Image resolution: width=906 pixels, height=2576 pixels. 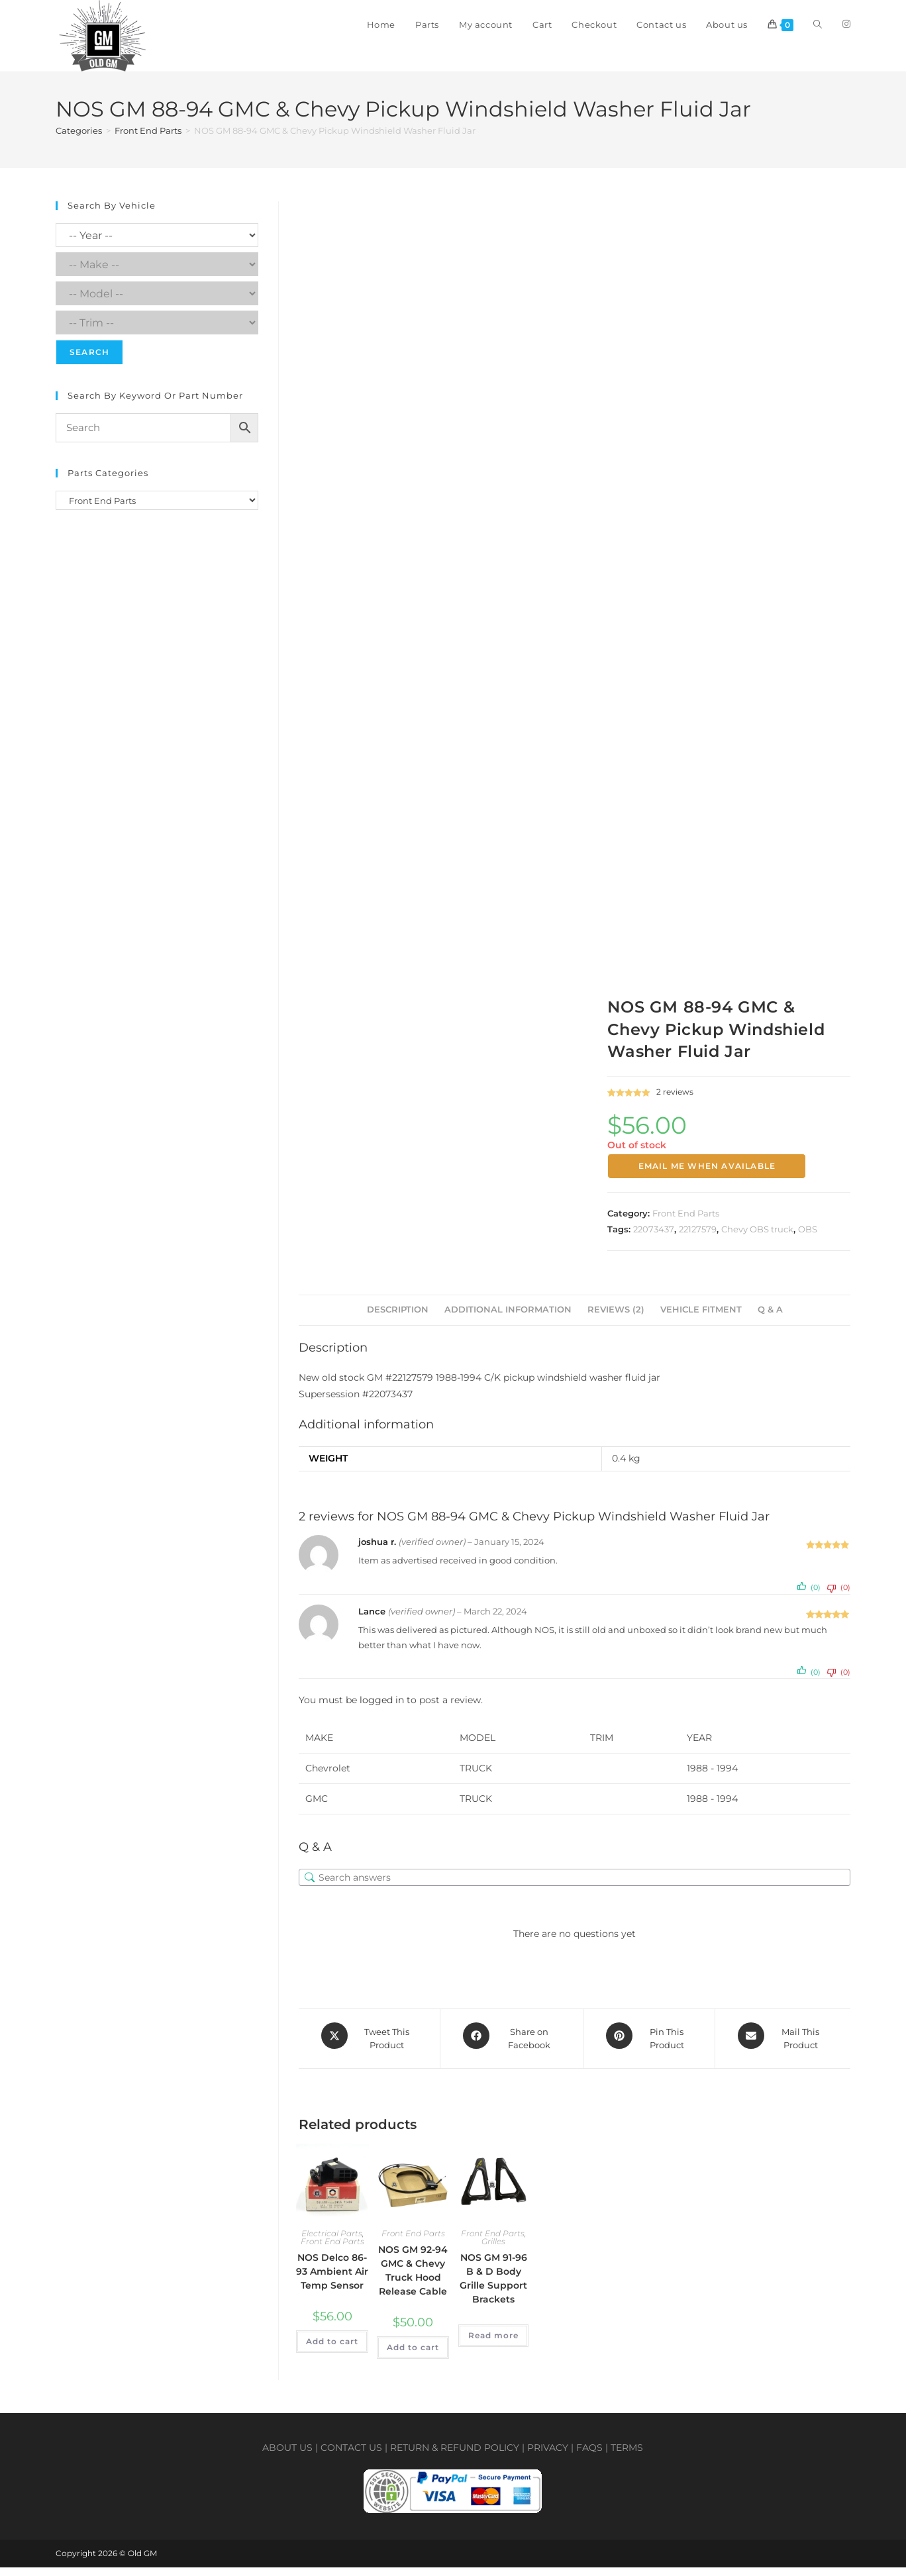 What do you see at coordinates (493, 2286) in the screenshot?
I see `NOS GM 91-96 B & D Body Grille Support Brackets` at bounding box center [493, 2286].